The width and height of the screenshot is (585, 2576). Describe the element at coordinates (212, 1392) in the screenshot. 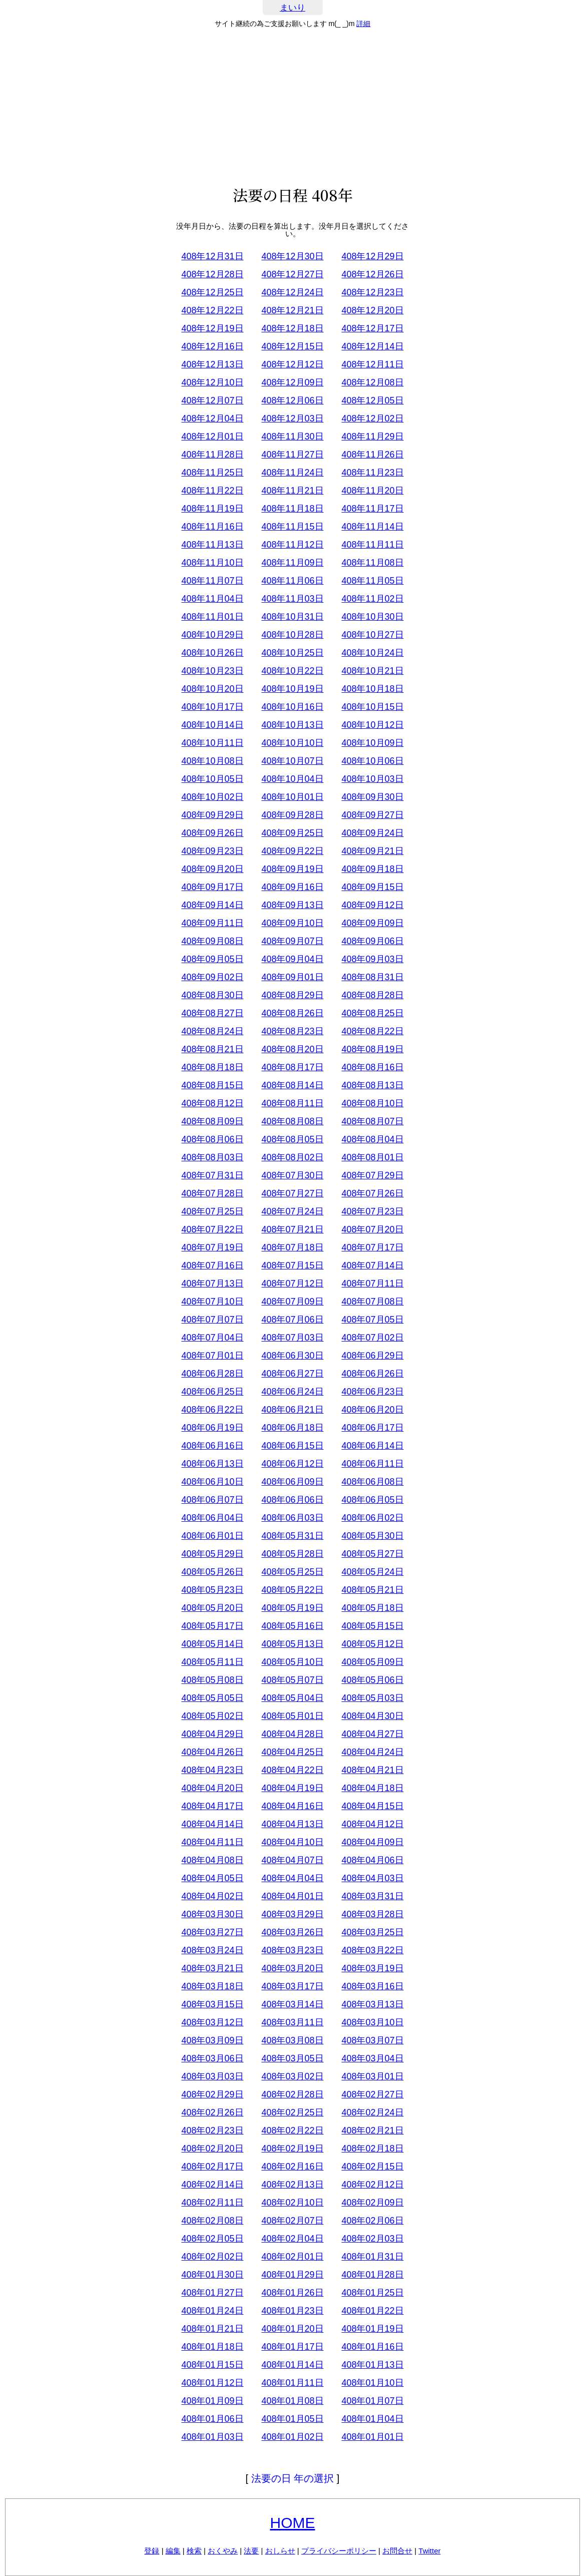

I see `408年06月25日` at that location.